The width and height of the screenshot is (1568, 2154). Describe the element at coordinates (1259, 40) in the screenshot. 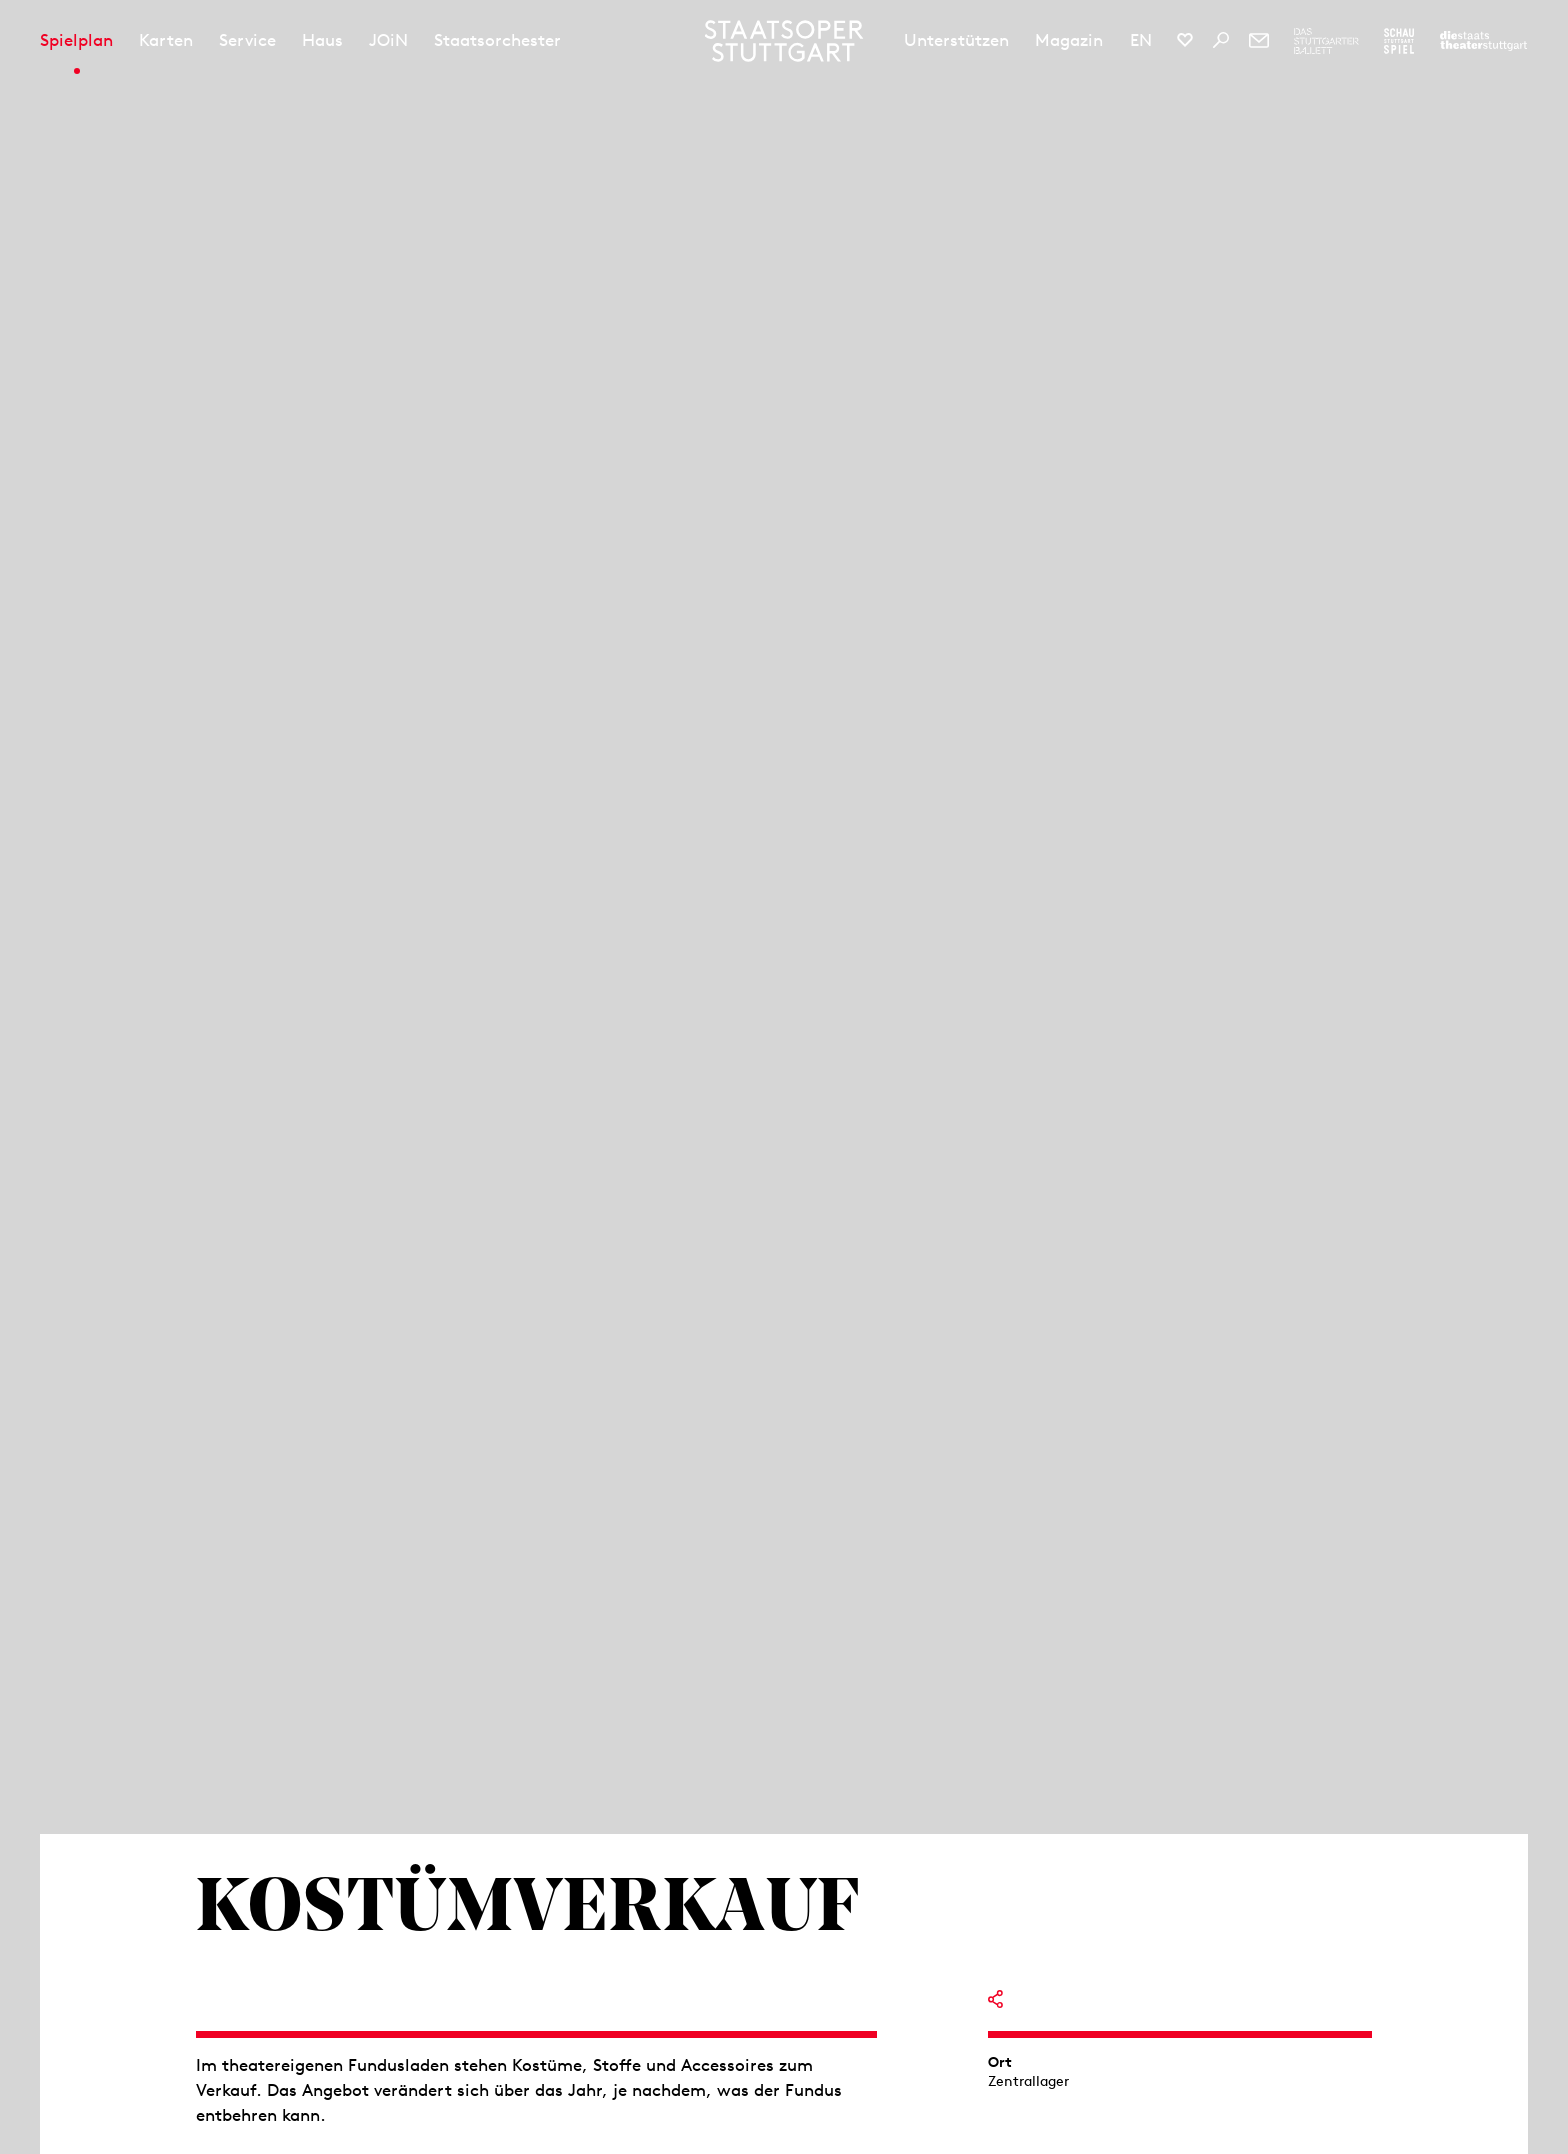

I see `[Newsletter]` at that location.